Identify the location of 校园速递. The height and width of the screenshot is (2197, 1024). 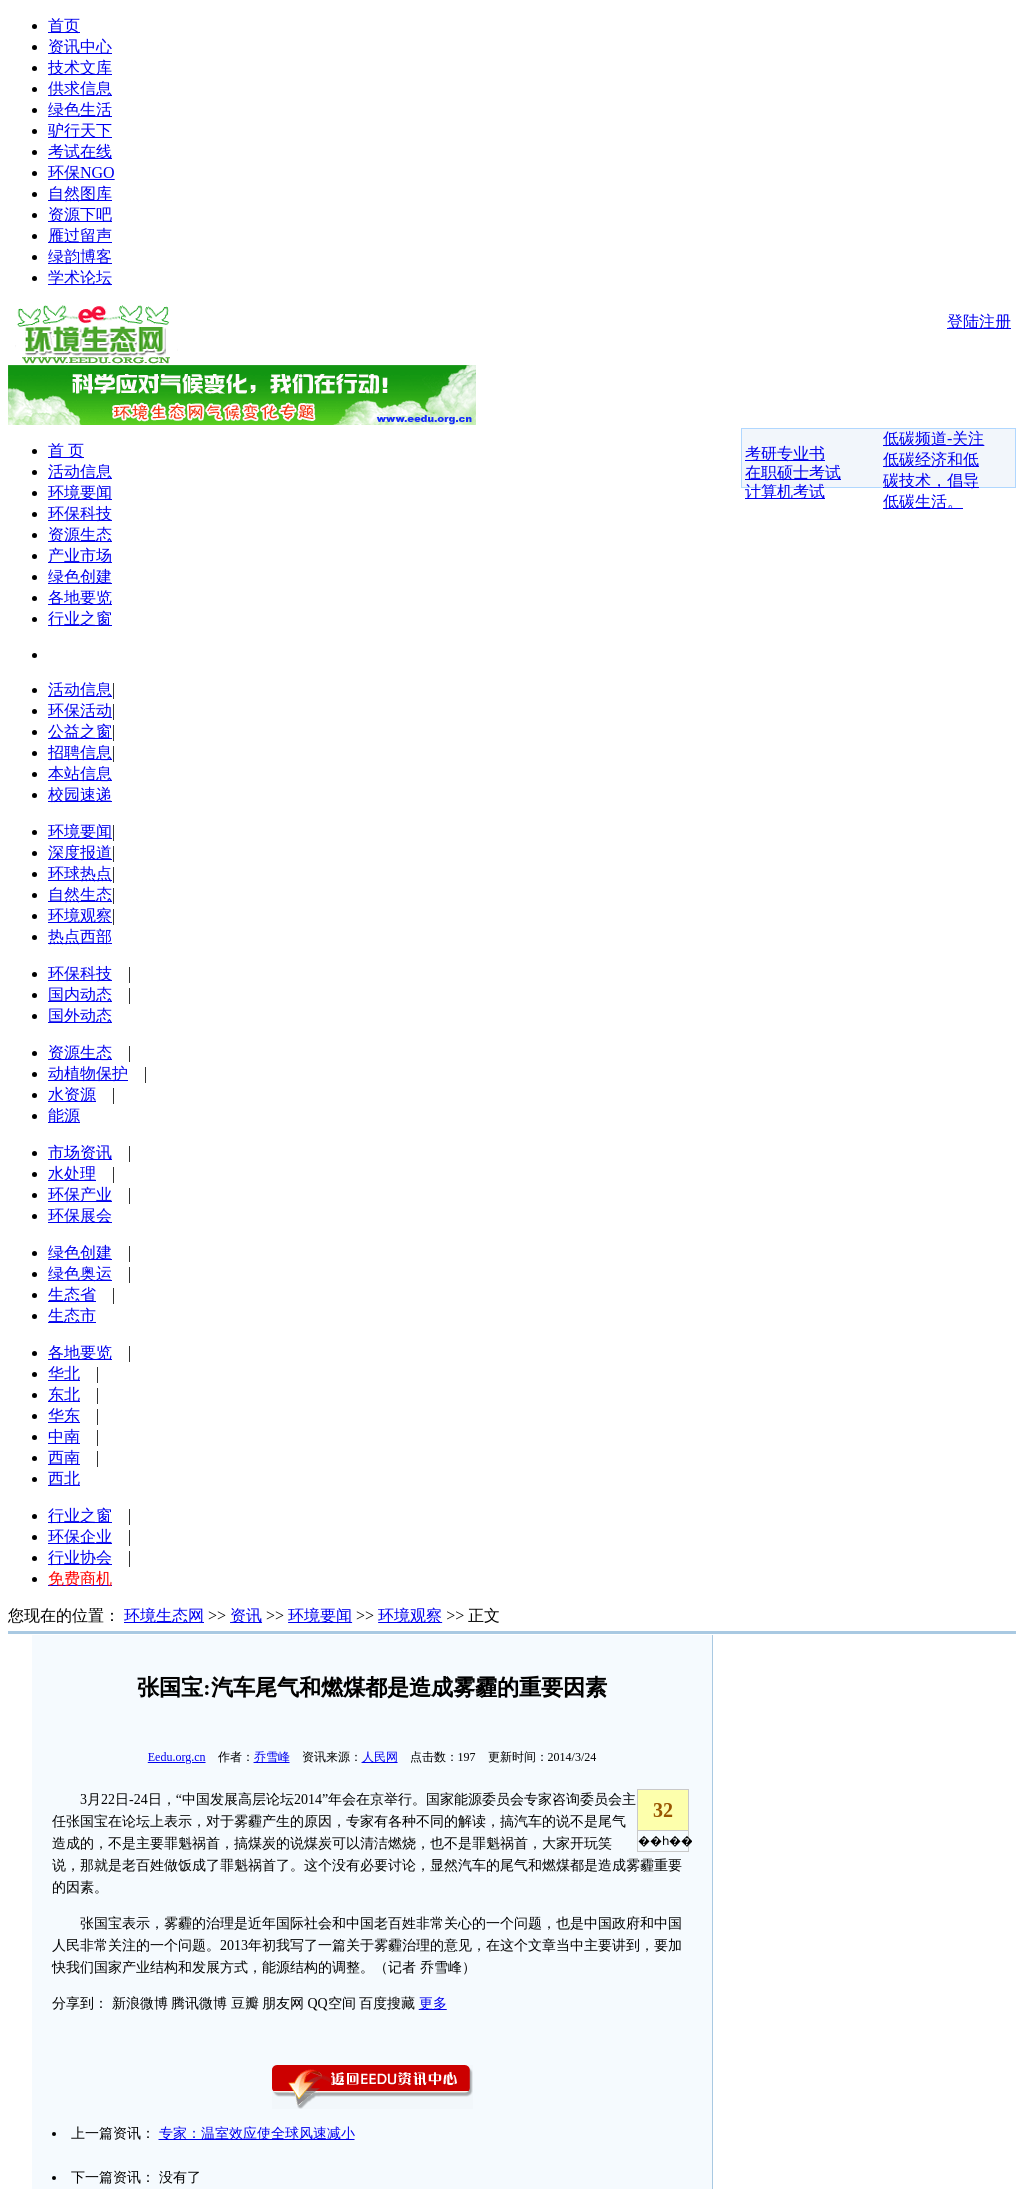
(80, 794).